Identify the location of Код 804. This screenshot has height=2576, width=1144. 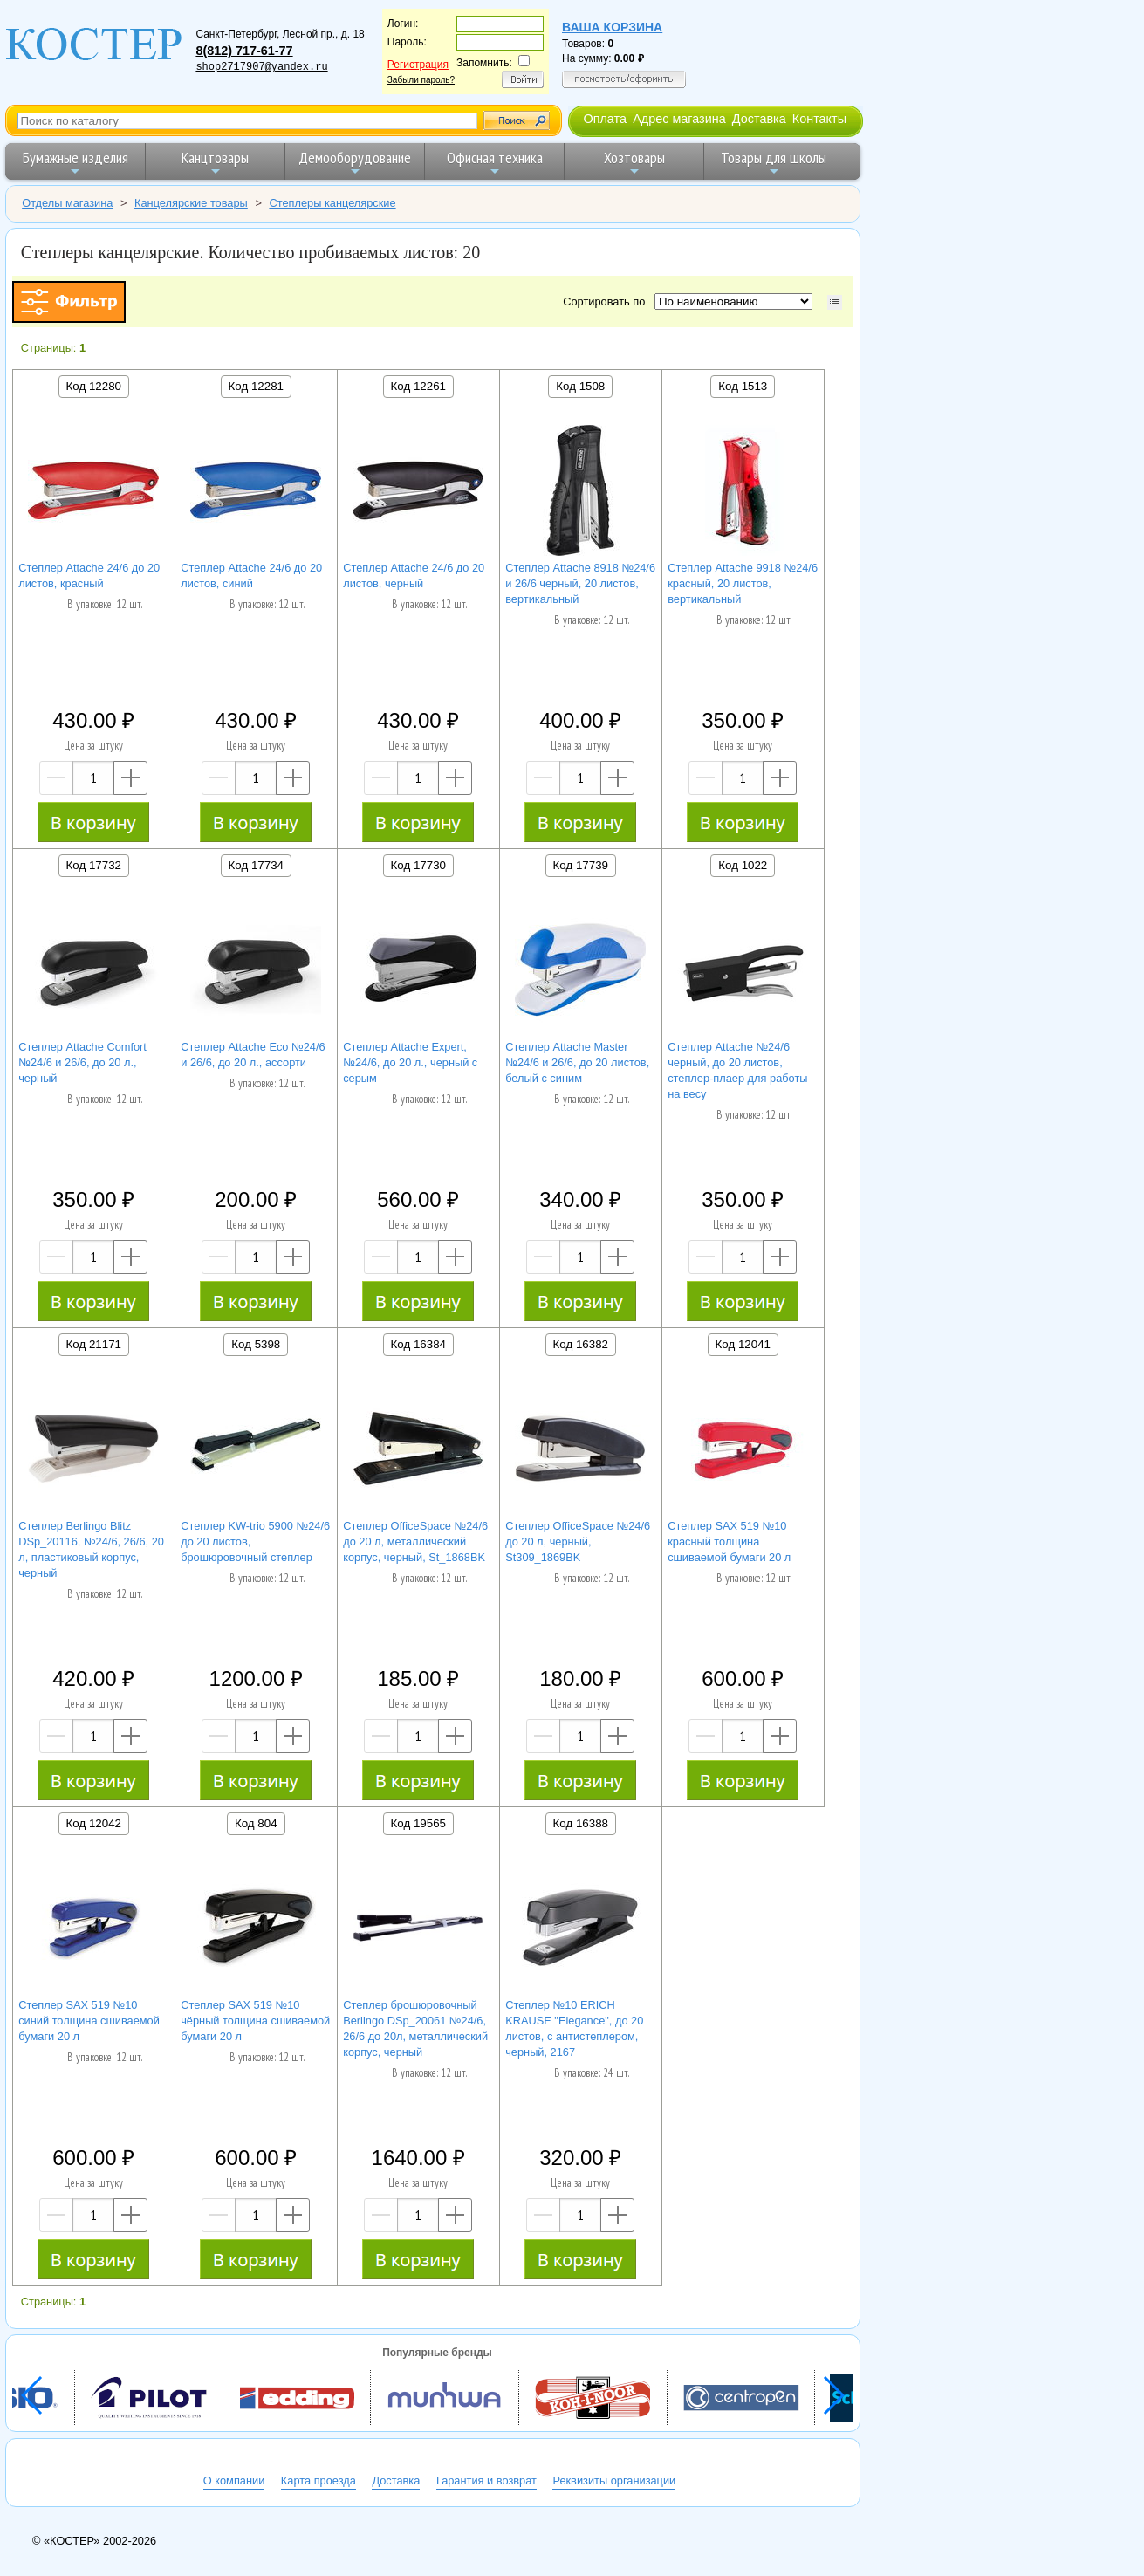
(256, 1823).